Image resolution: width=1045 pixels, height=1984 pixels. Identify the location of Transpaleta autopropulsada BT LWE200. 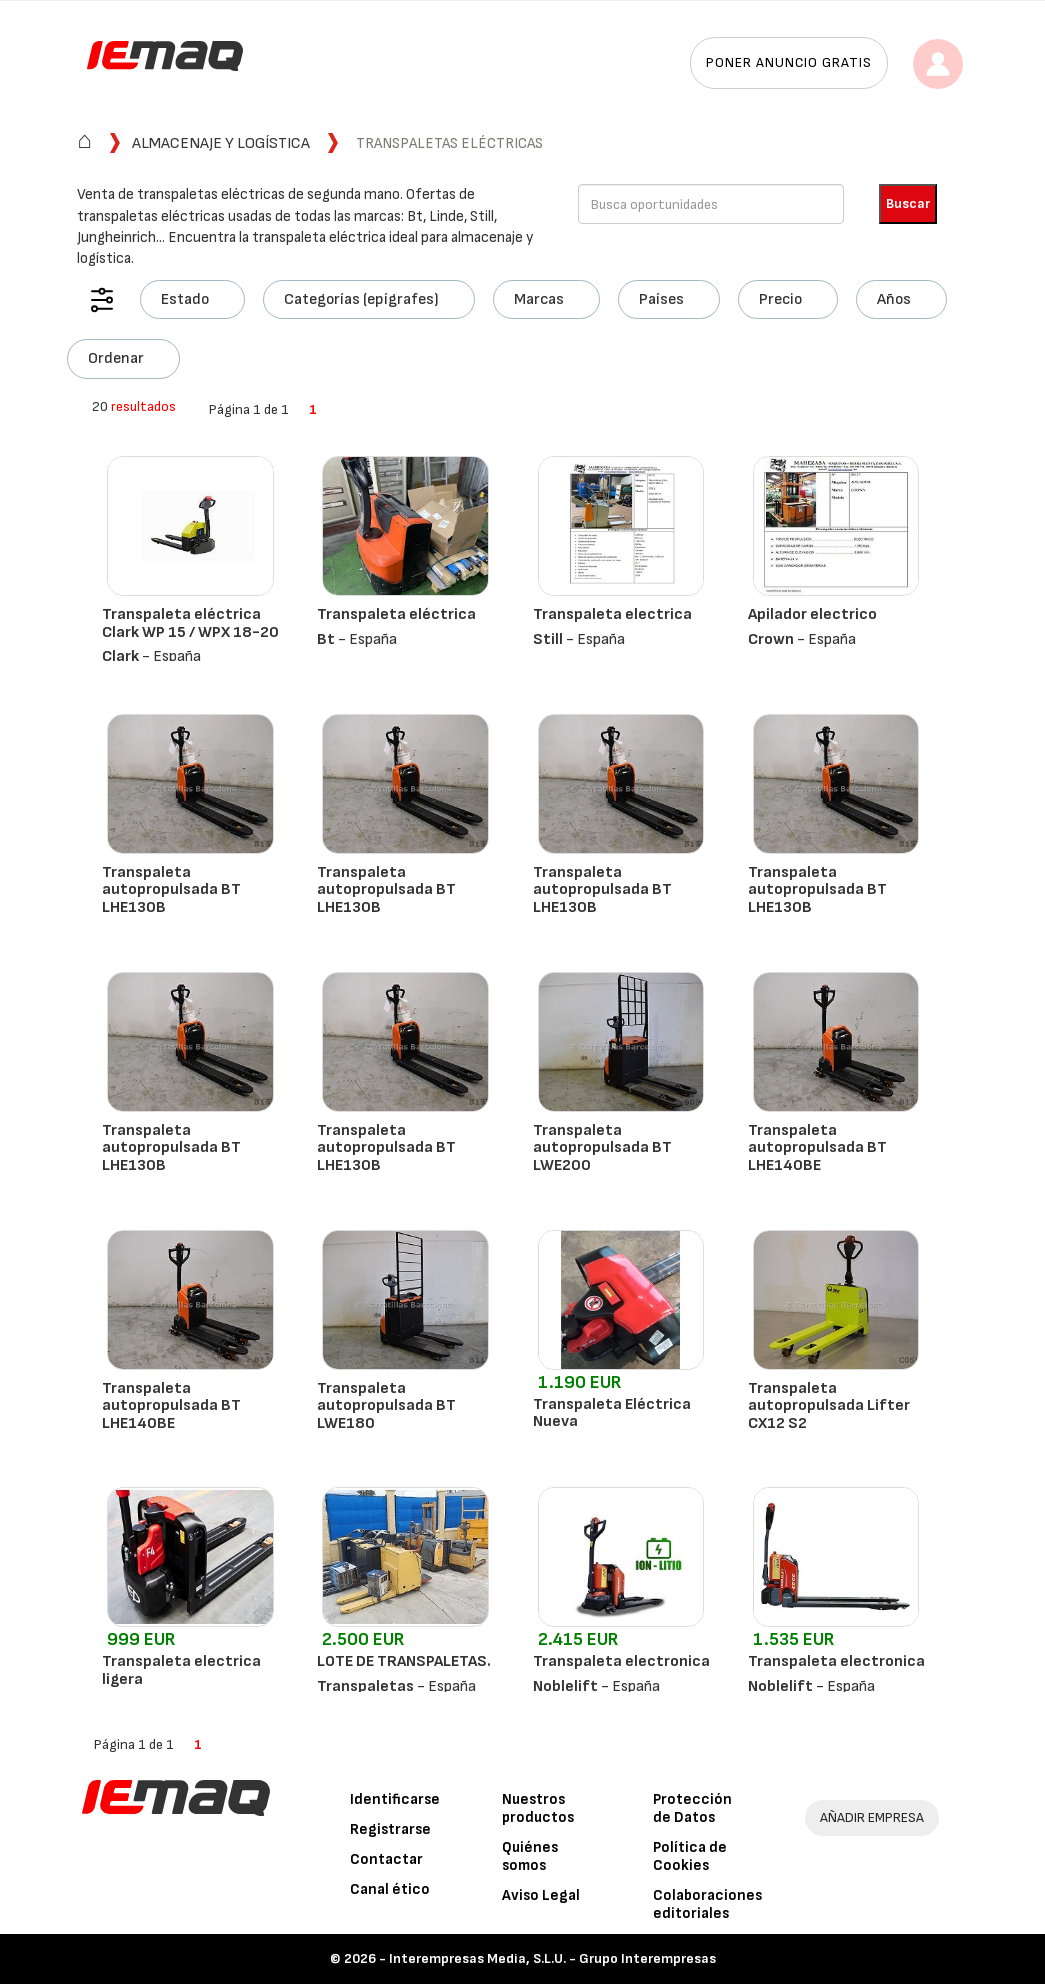
(602, 1148).